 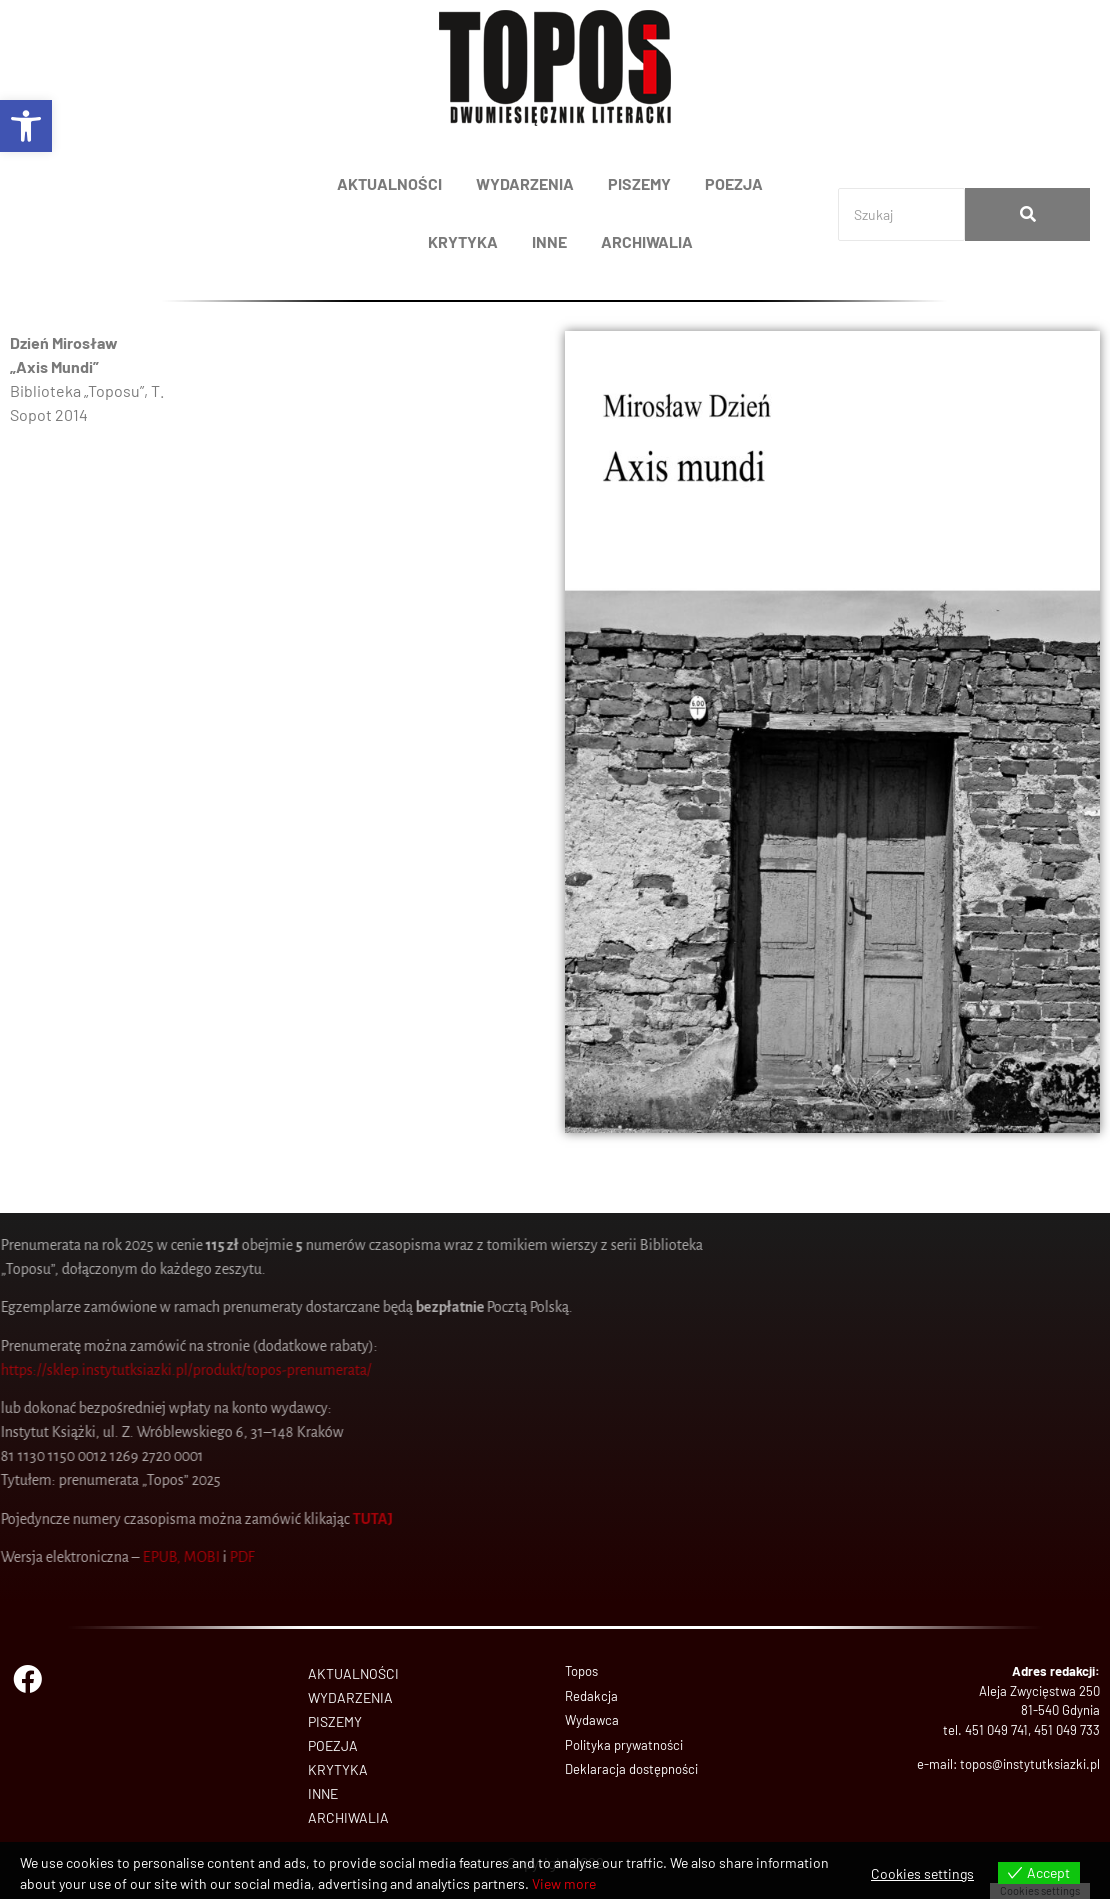 What do you see at coordinates (26, 126) in the screenshot?
I see `[button]` at bounding box center [26, 126].